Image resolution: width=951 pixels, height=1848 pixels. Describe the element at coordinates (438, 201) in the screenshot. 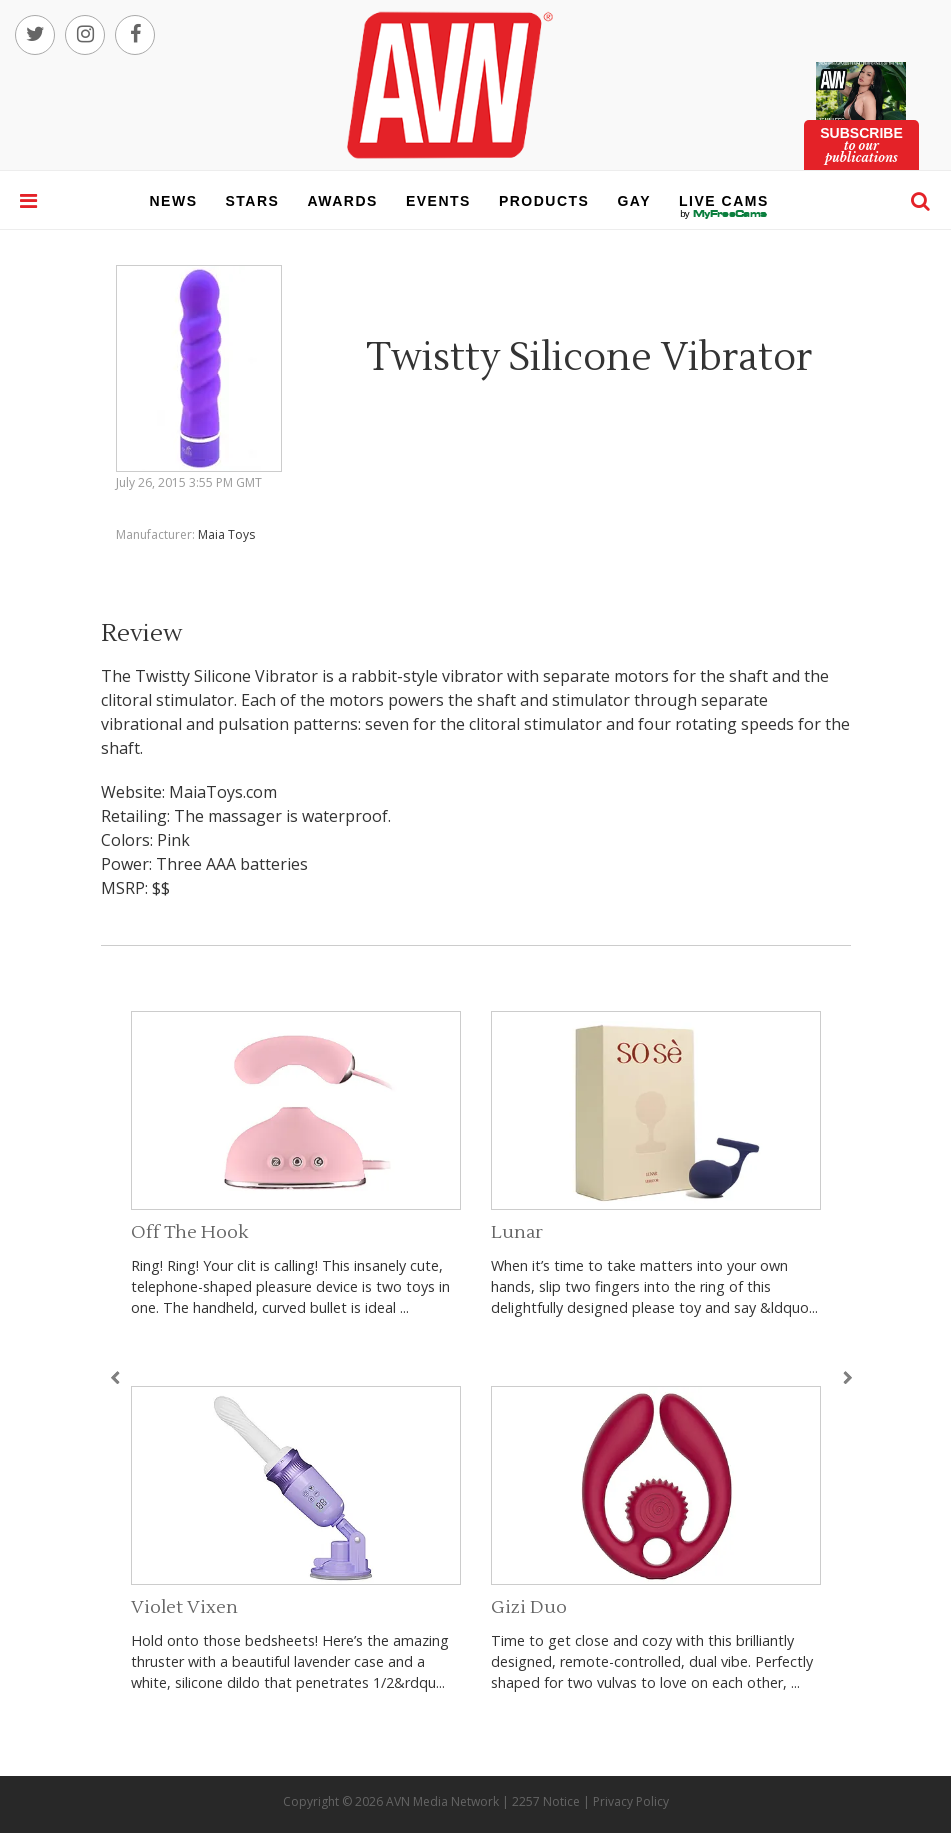

I see `events` at that location.